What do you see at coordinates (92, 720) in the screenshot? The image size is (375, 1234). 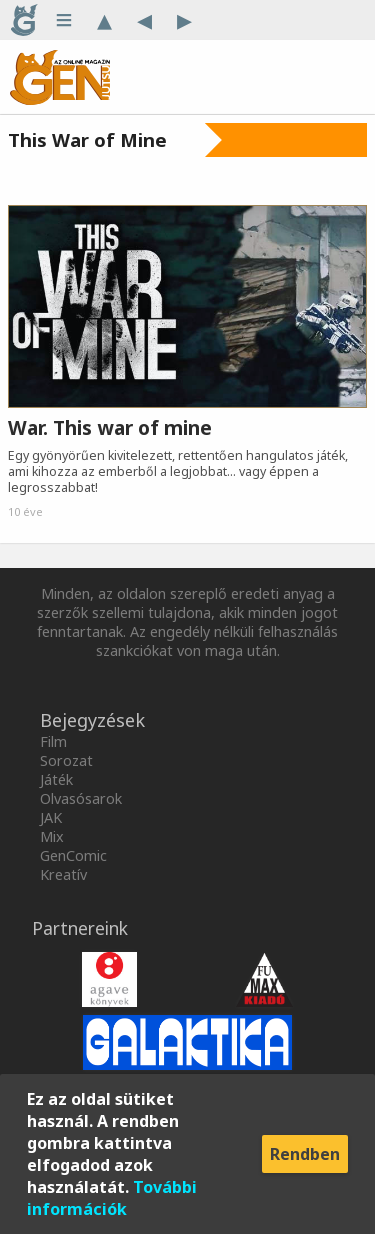 I see `Bejegyzések` at bounding box center [92, 720].